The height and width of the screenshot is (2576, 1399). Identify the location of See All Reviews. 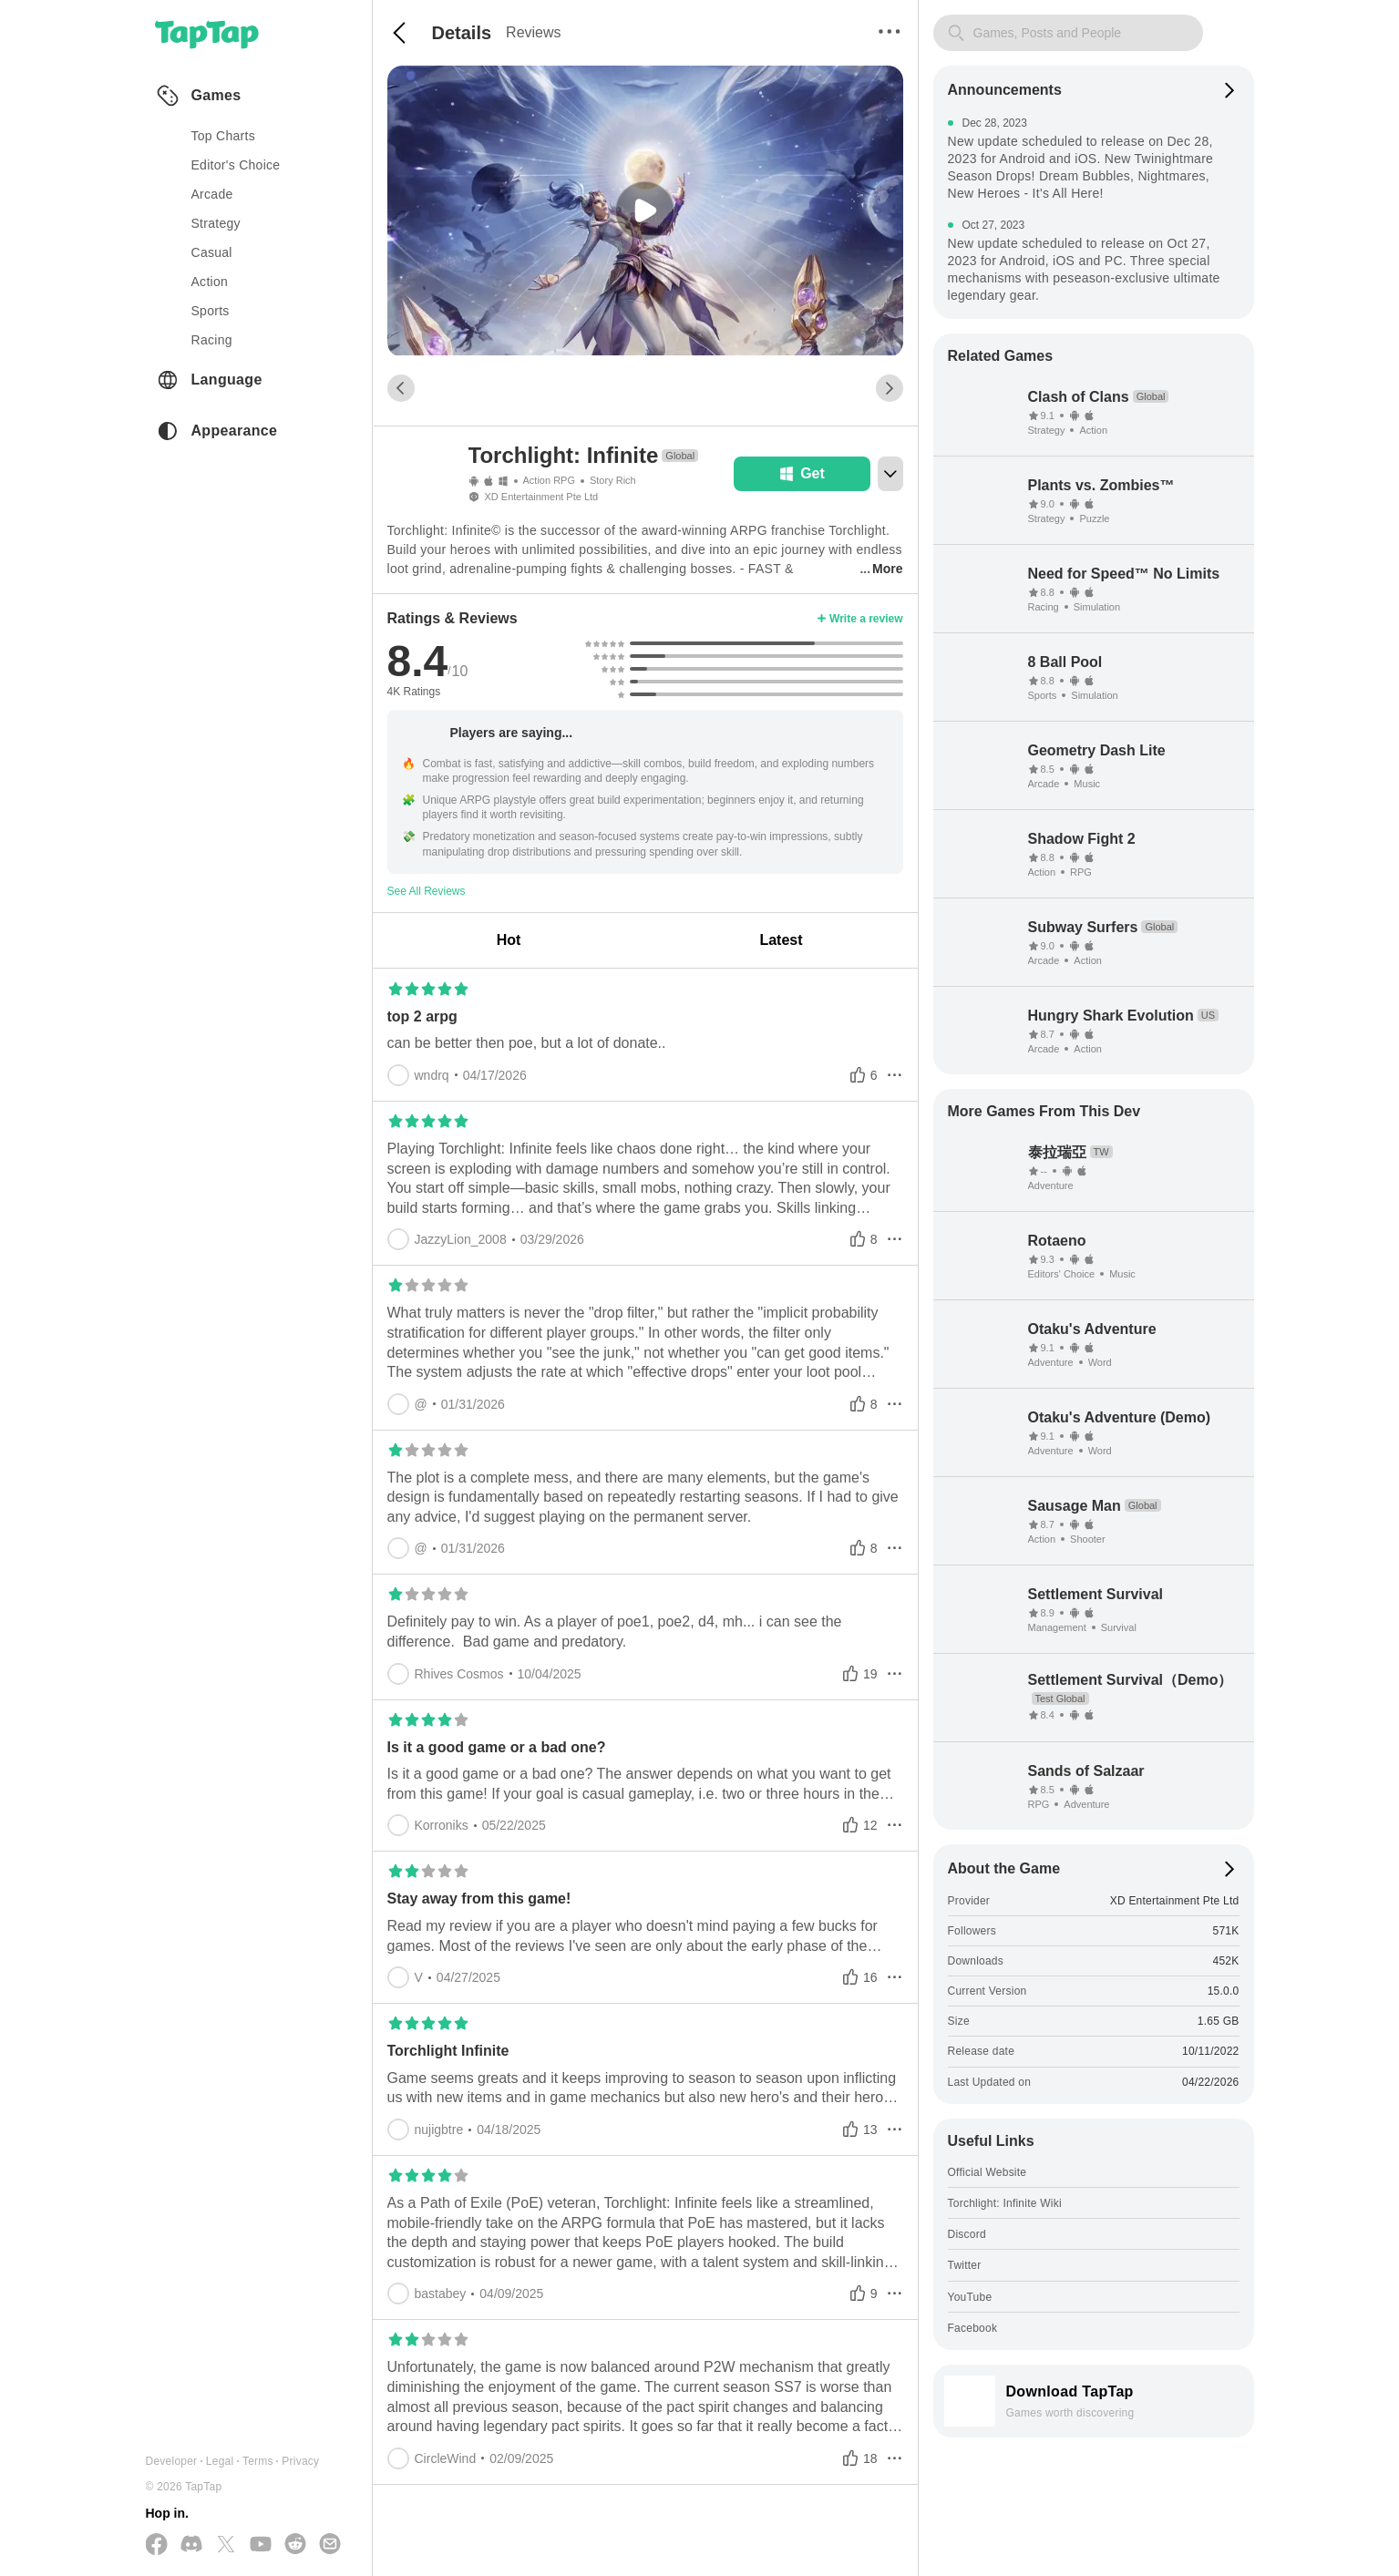
(426, 891).